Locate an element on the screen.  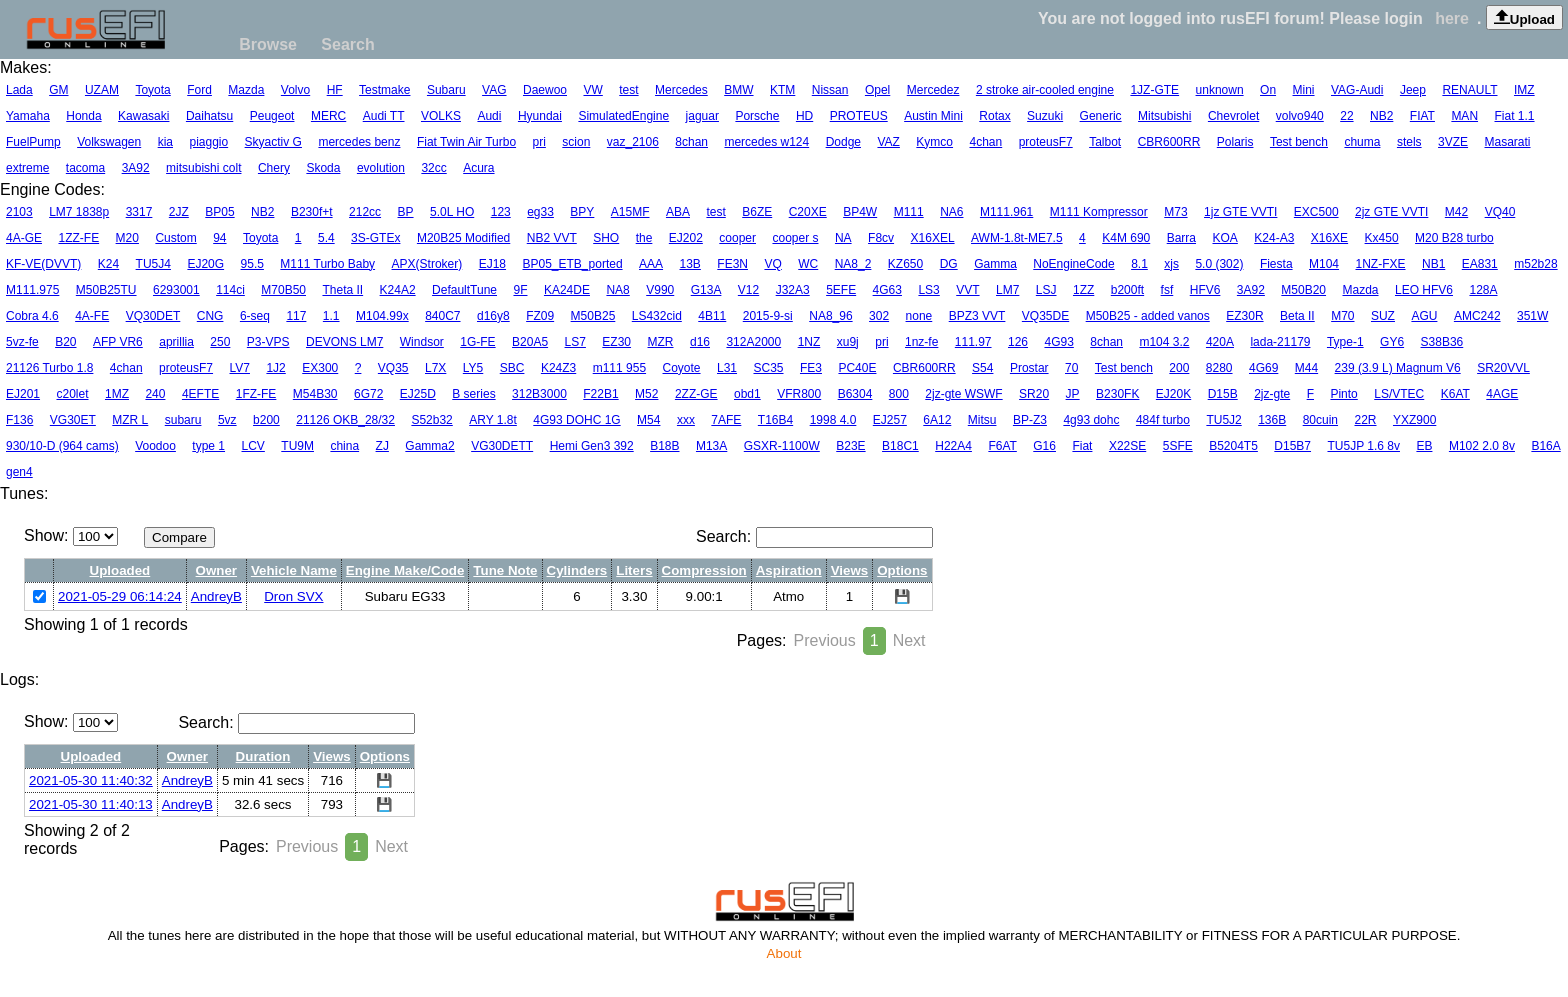
NoEngineCode is located at coordinates (1073, 264).